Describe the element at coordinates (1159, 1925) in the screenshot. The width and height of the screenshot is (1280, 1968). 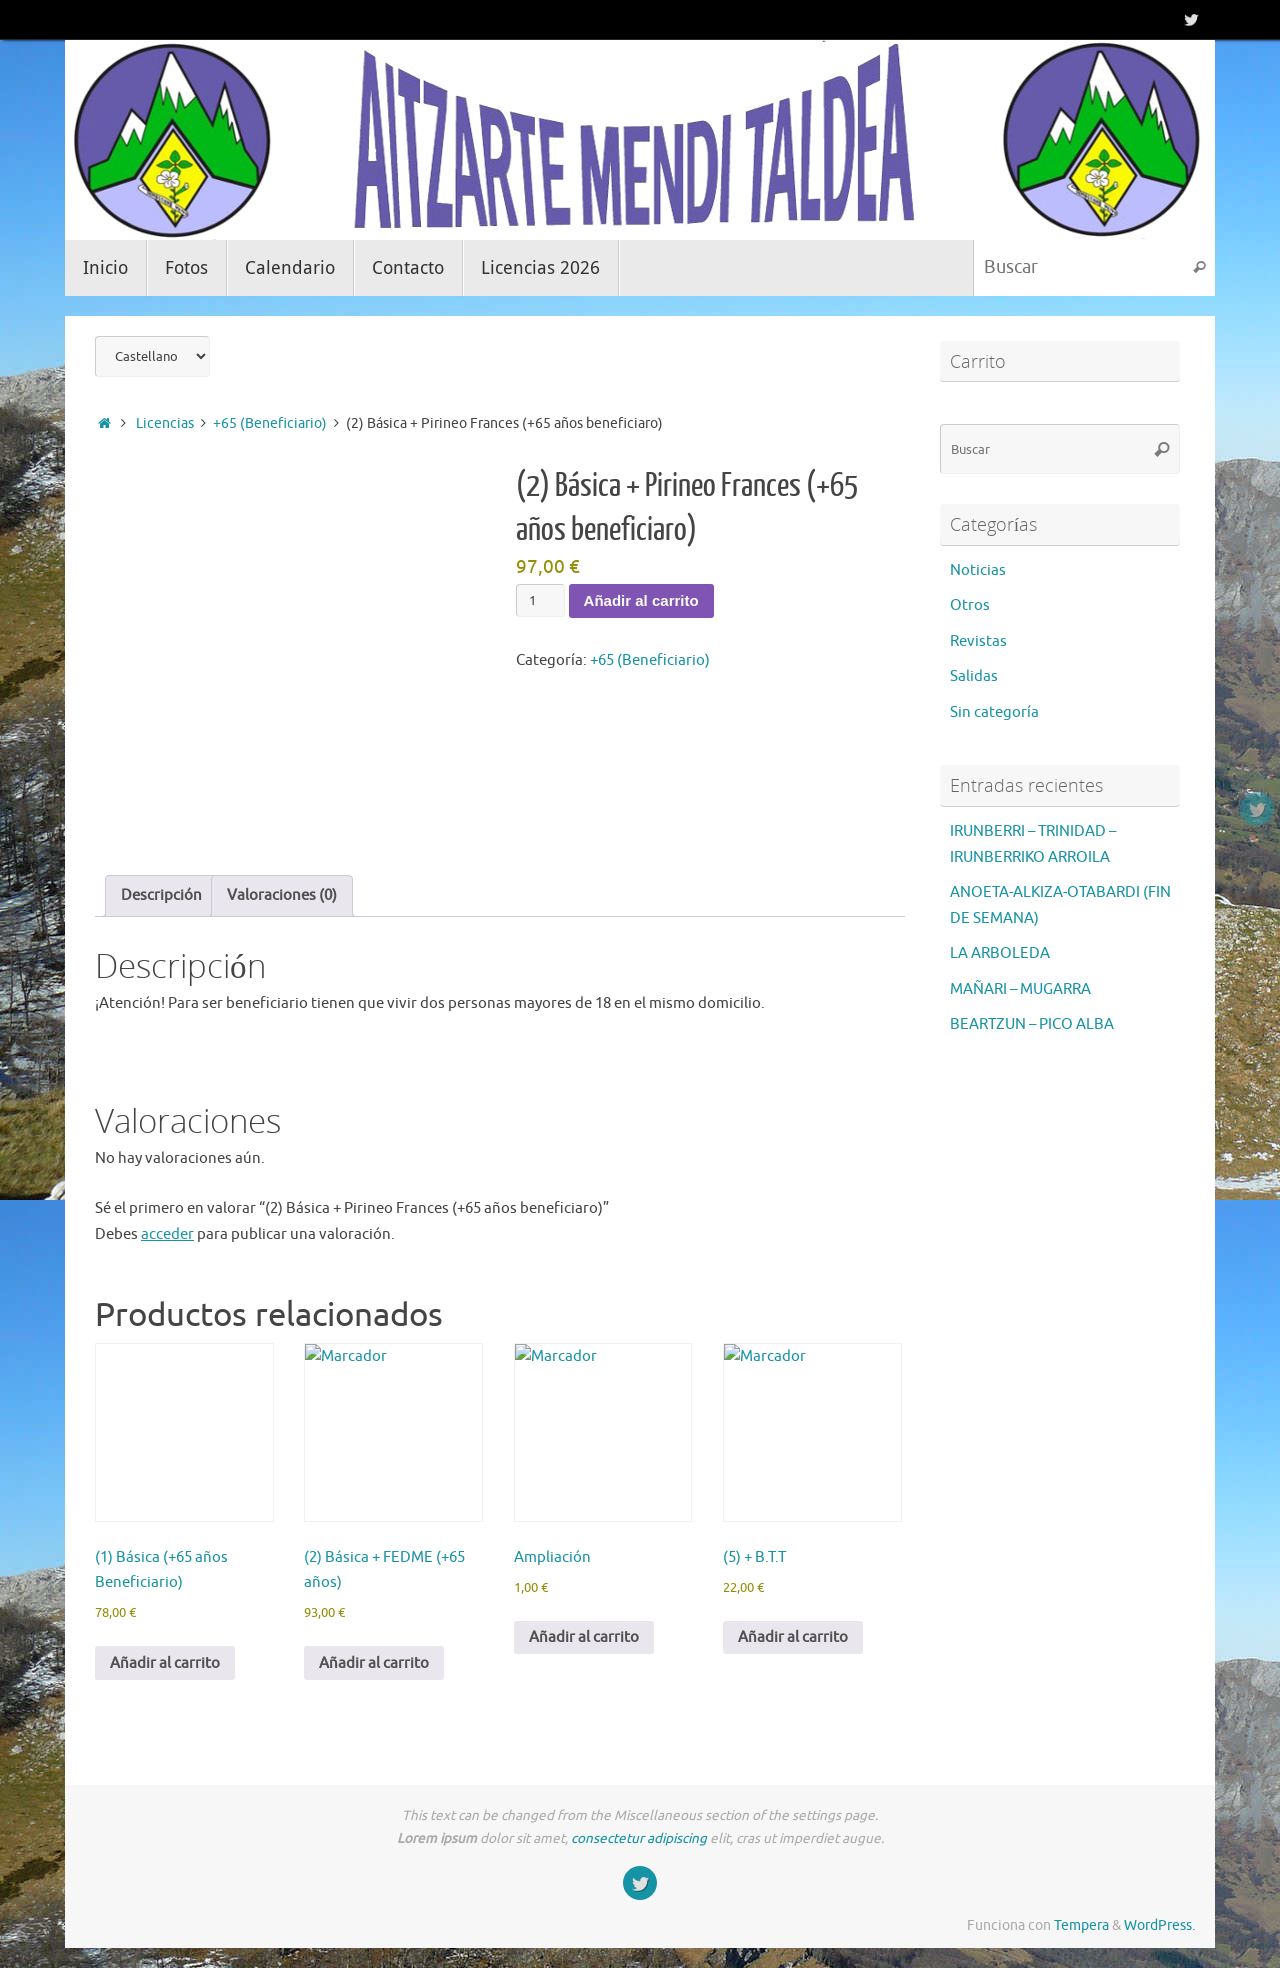
I see `WordPress.` at that location.